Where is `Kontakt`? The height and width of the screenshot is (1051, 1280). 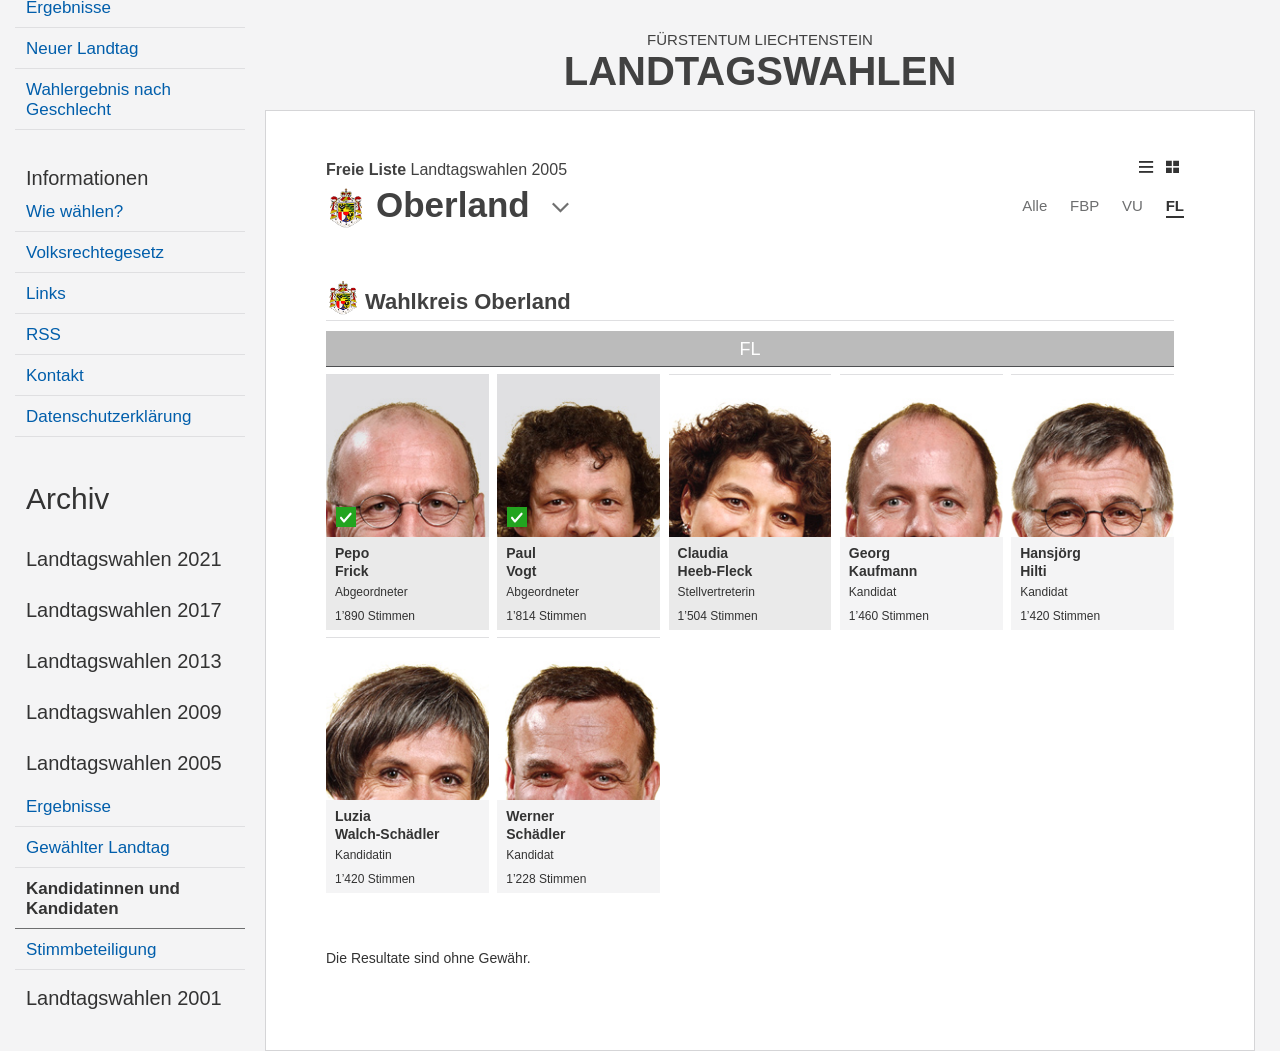 Kontakt is located at coordinates (55, 375).